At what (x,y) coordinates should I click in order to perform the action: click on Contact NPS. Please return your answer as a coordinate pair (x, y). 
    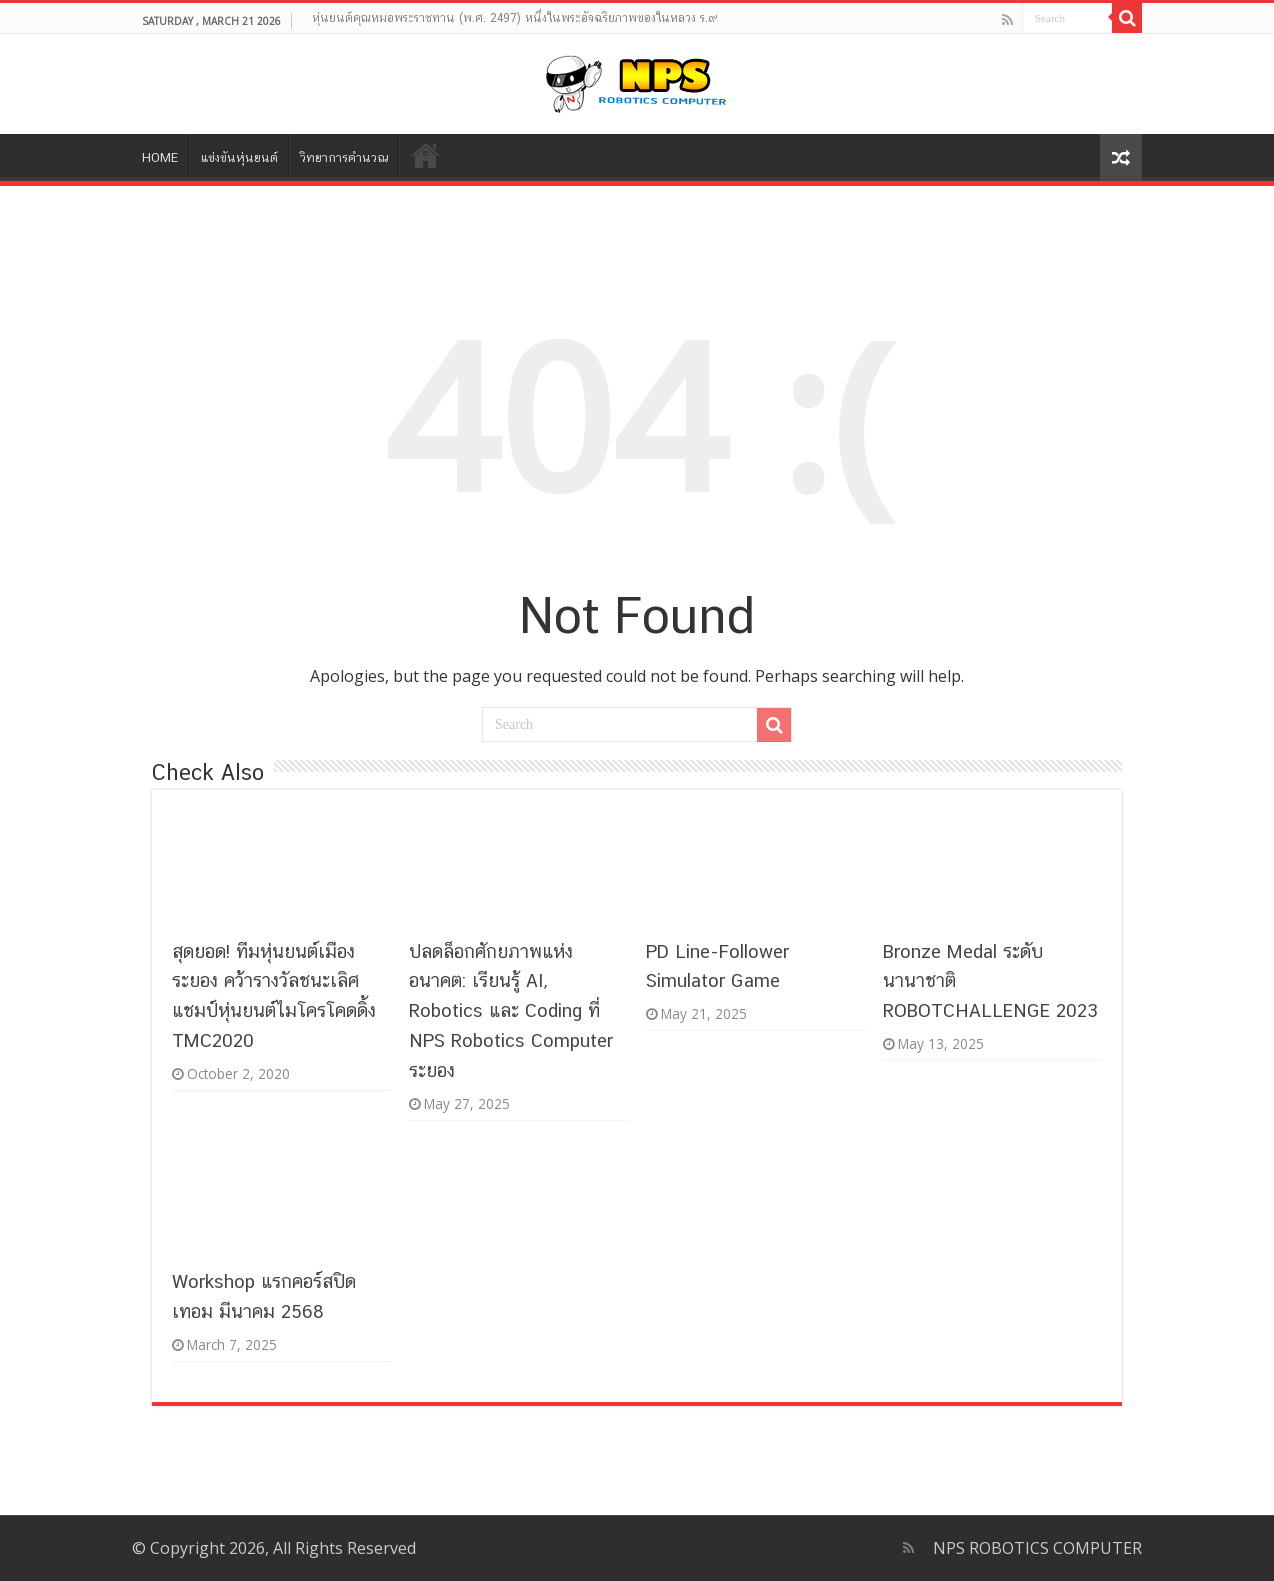
    Looking at the image, I should click on (425, 155).